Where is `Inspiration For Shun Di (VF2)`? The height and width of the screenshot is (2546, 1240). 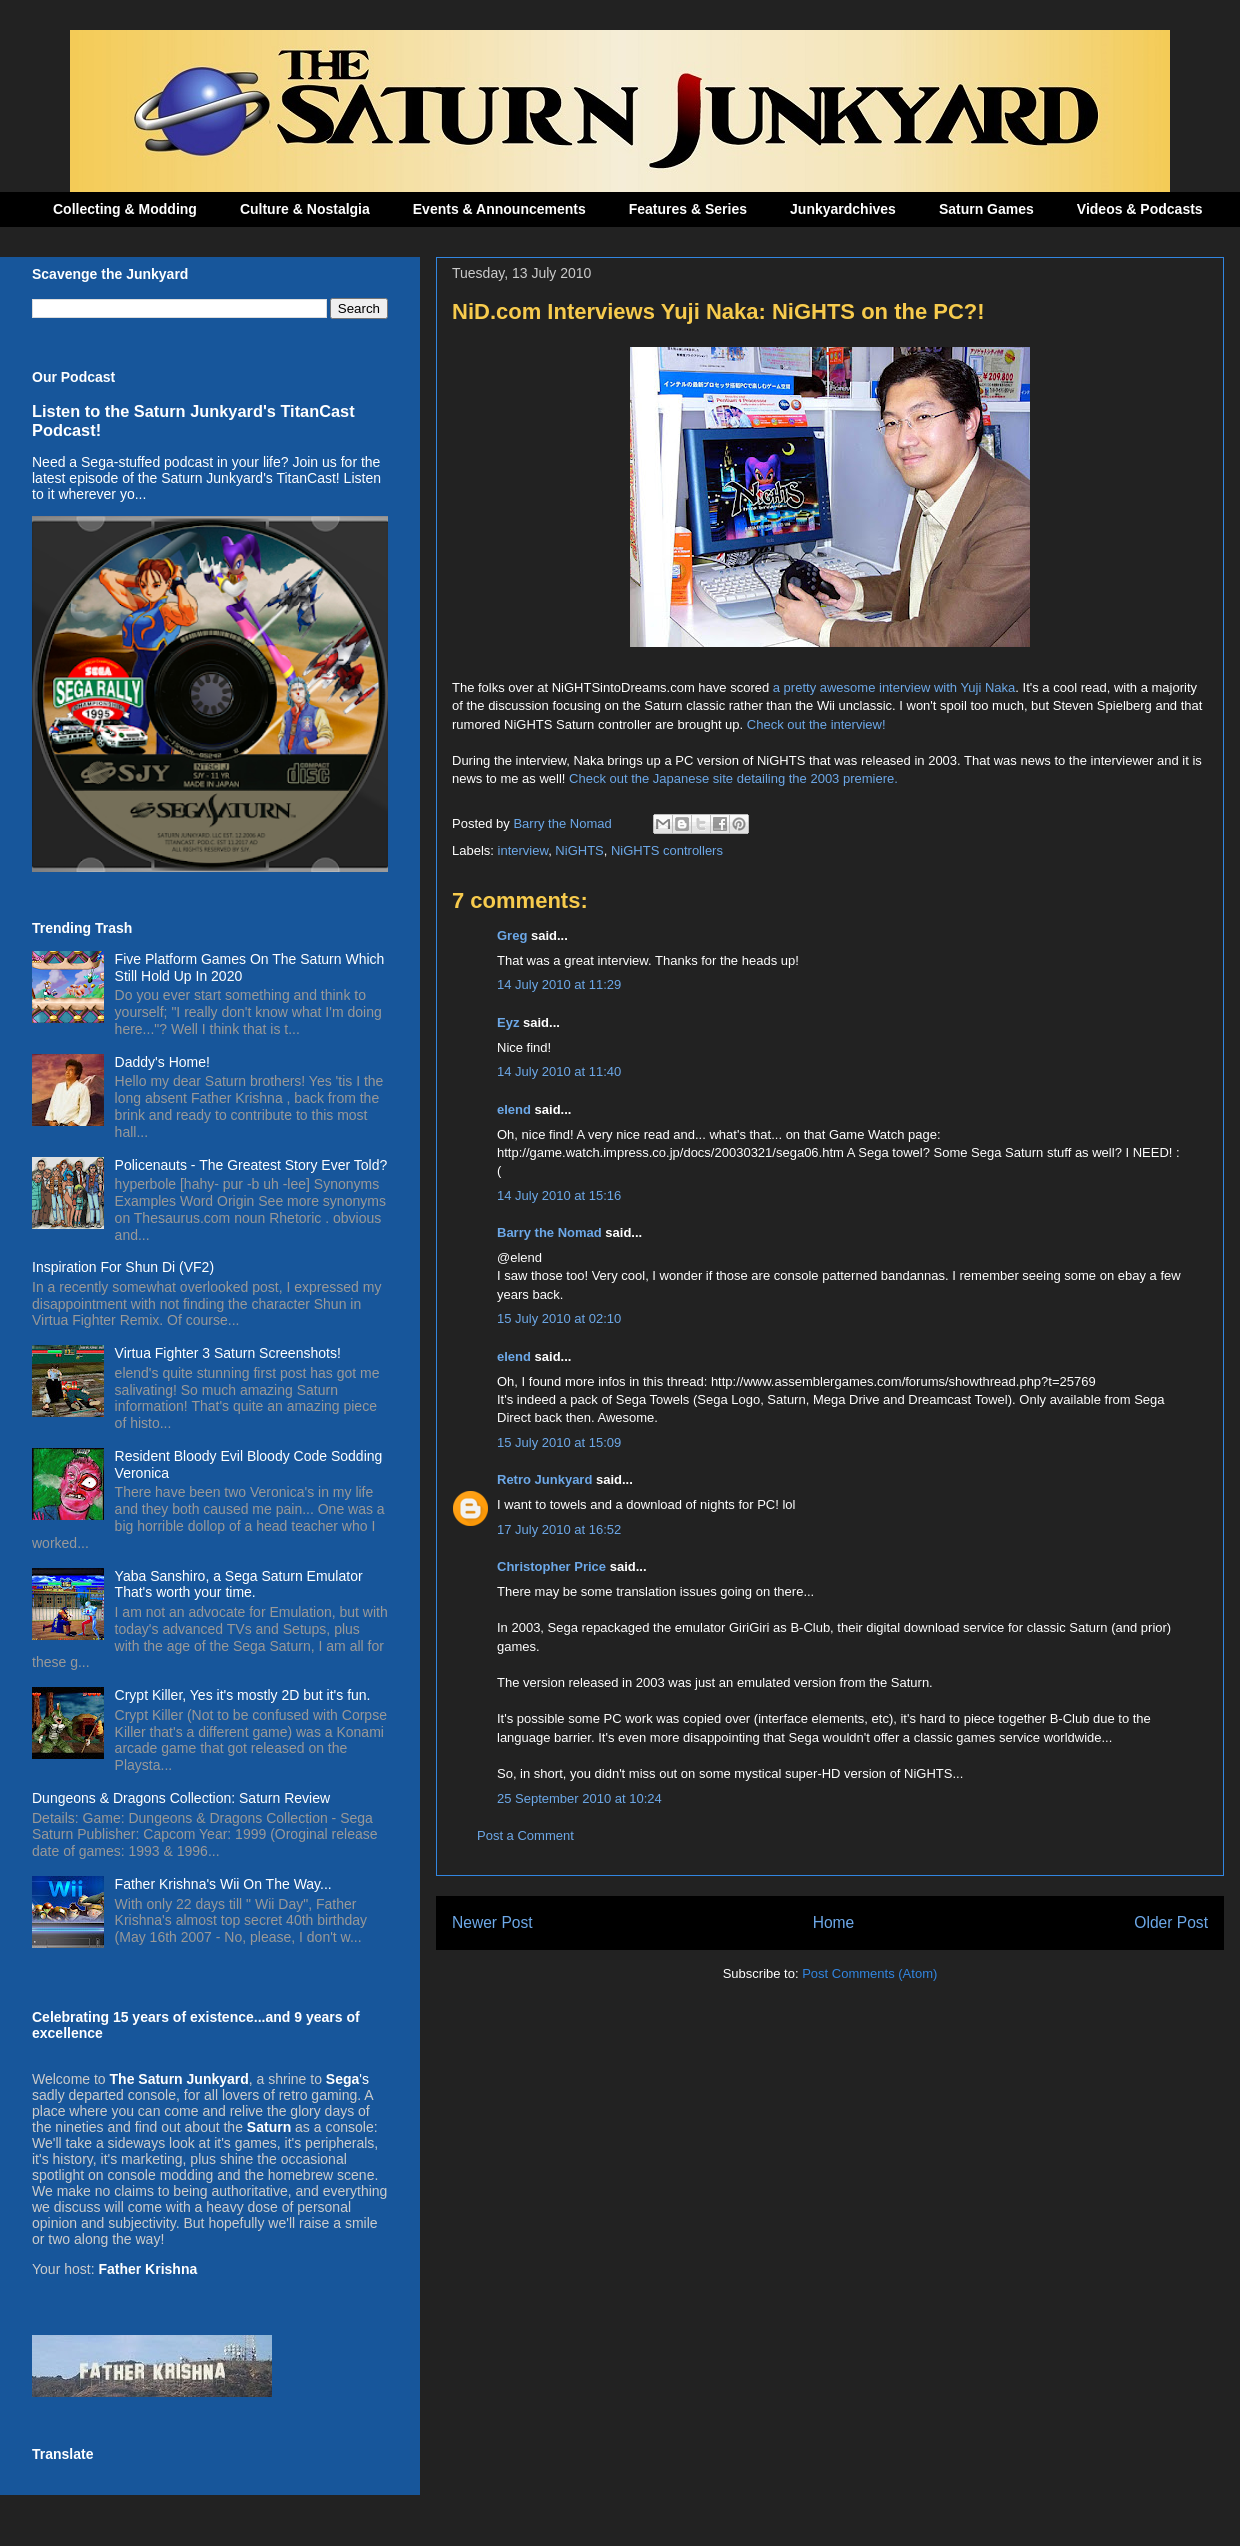
Inspiration For Shun Di (VF2) is located at coordinates (123, 1267).